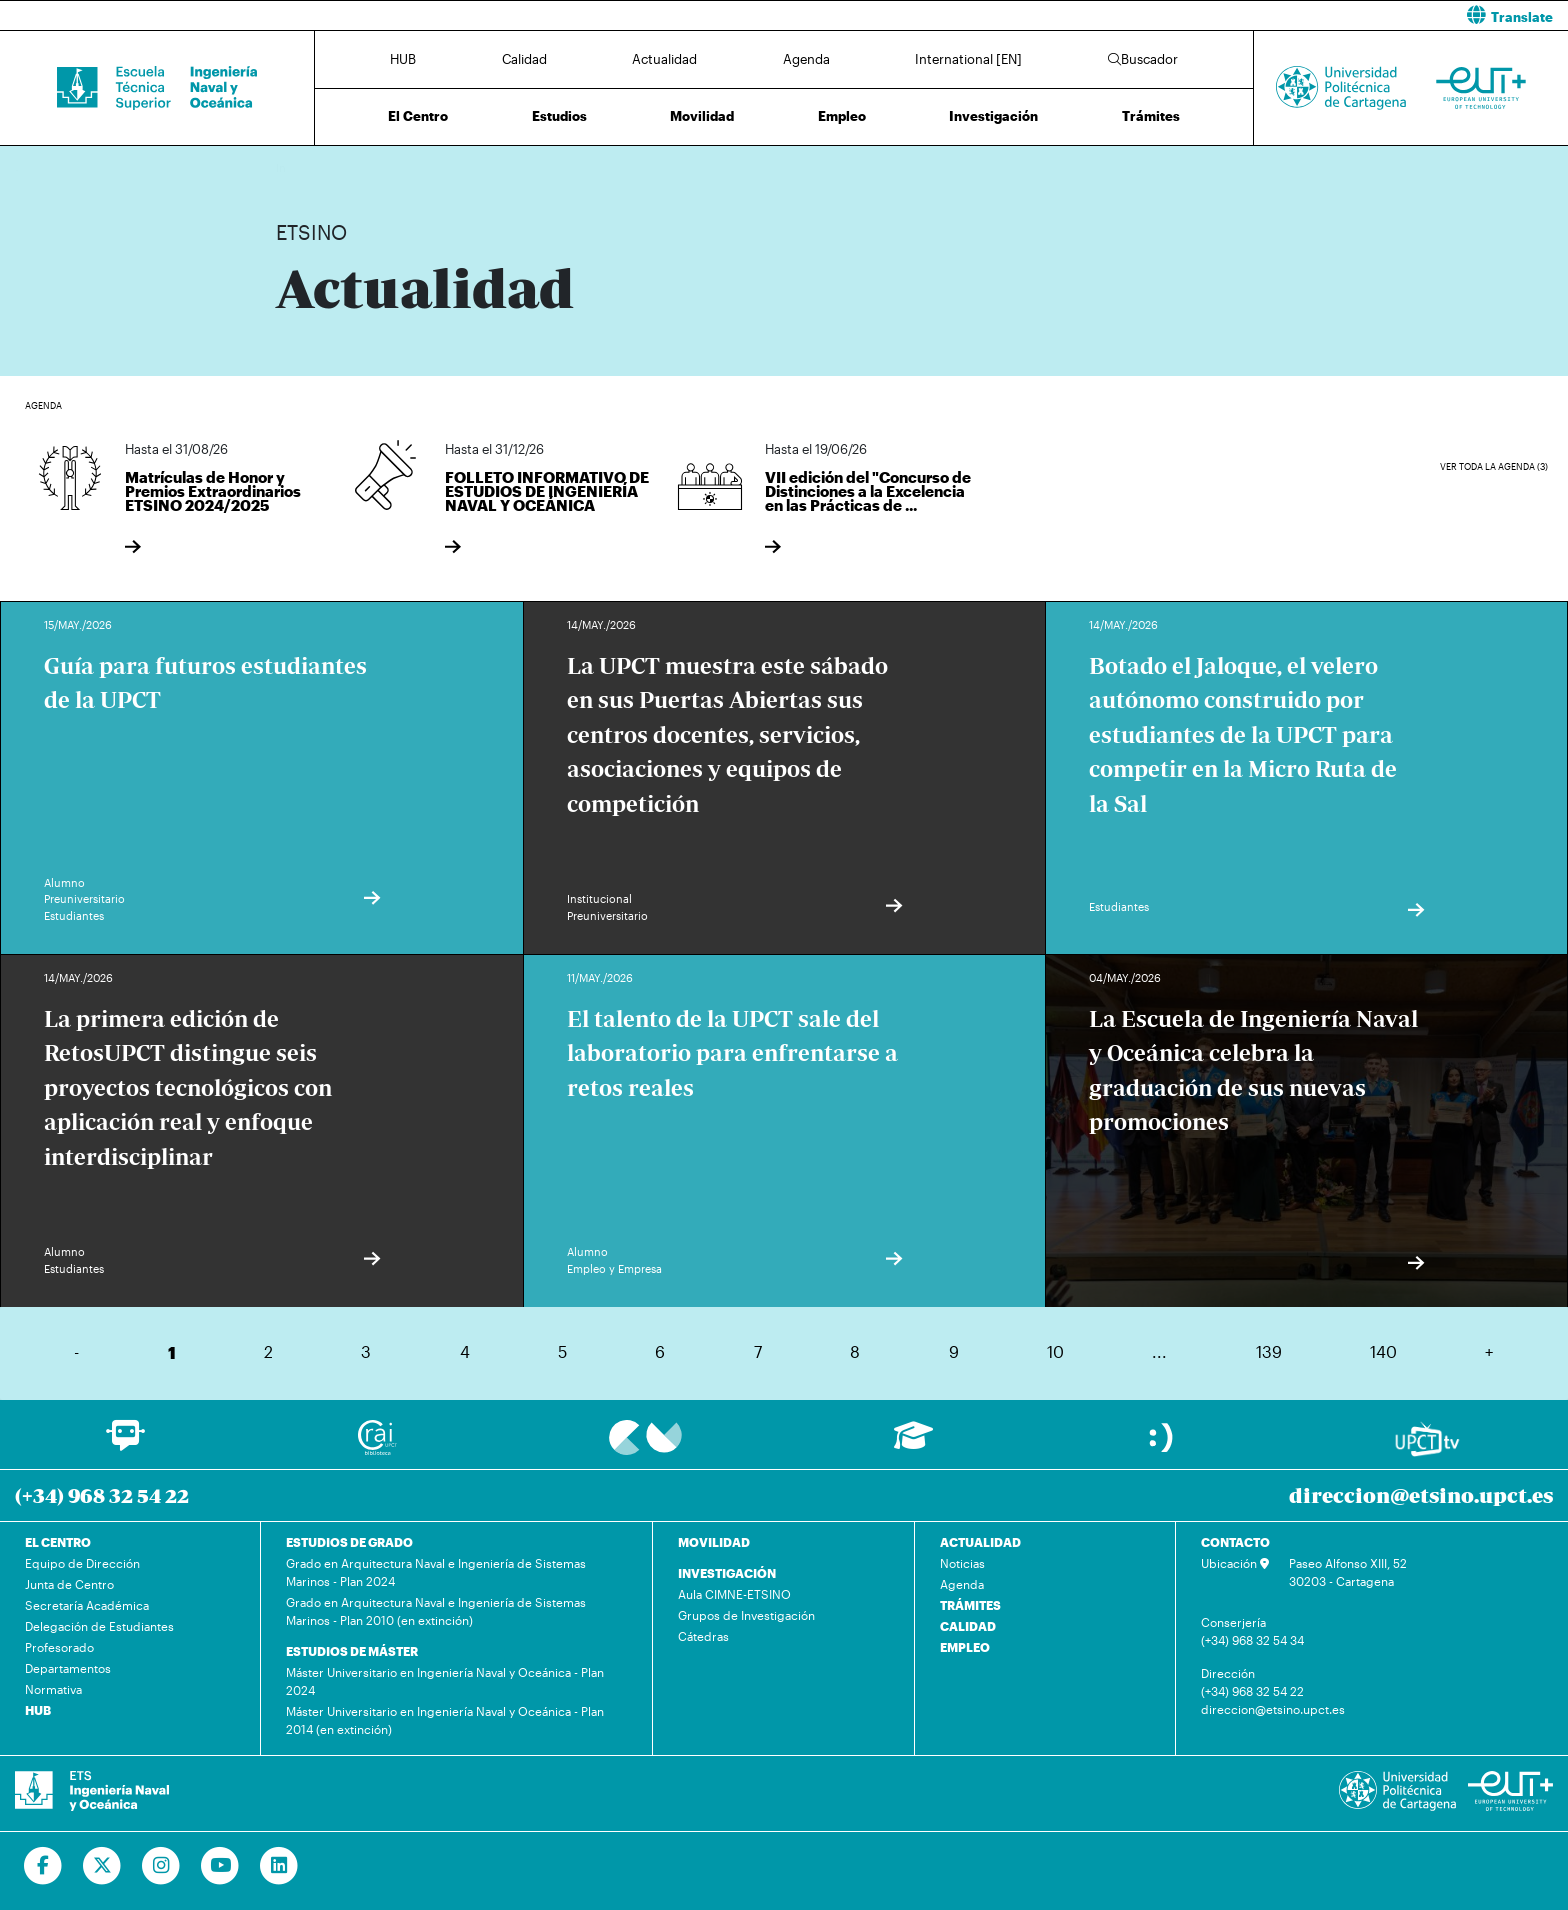 The image size is (1568, 1910). I want to click on Investigación, so click(993, 116).